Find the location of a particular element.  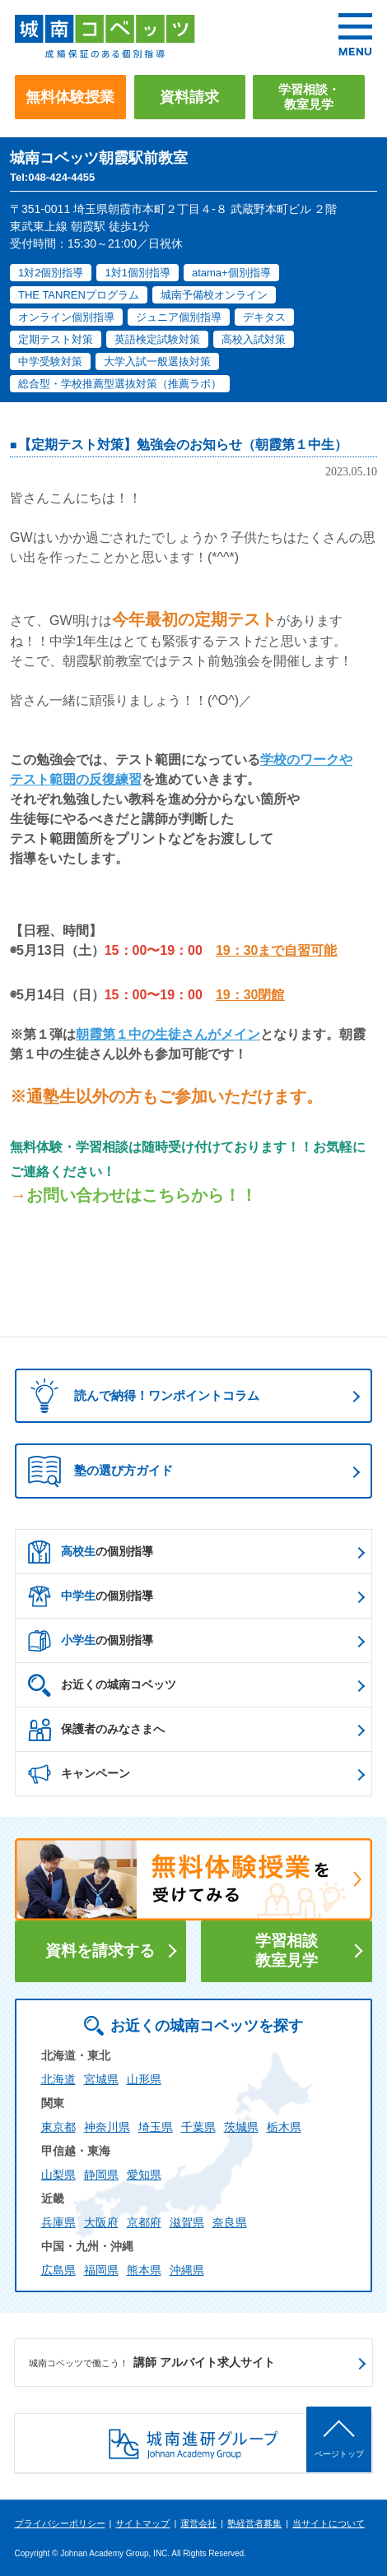

京都府 is located at coordinates (144, 2222).